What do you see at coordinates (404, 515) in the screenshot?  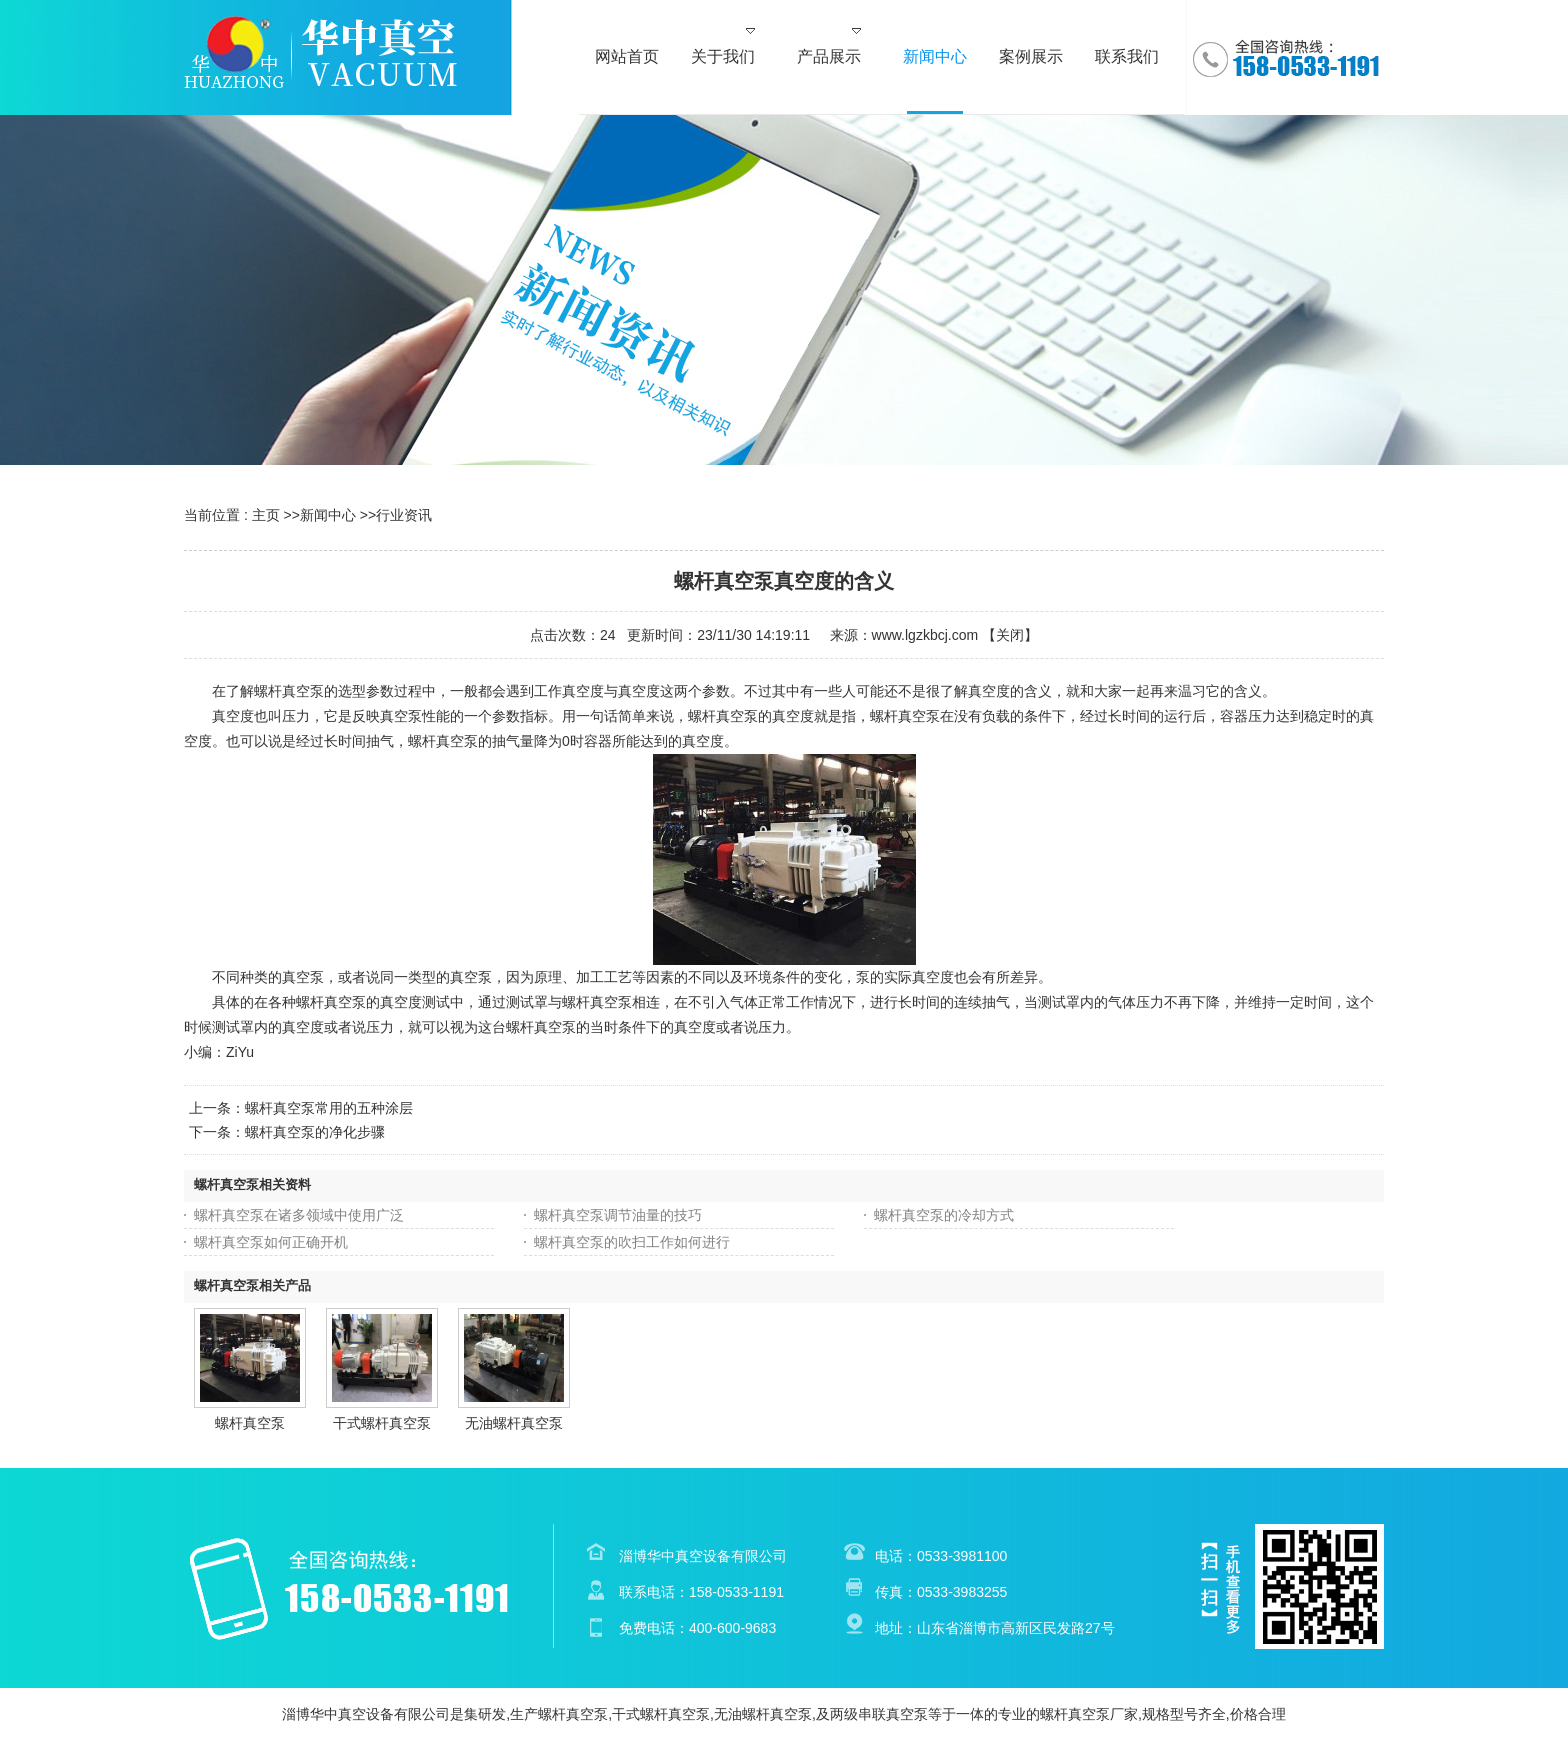 I see `行业资讯` at bounding box center [404, 515].